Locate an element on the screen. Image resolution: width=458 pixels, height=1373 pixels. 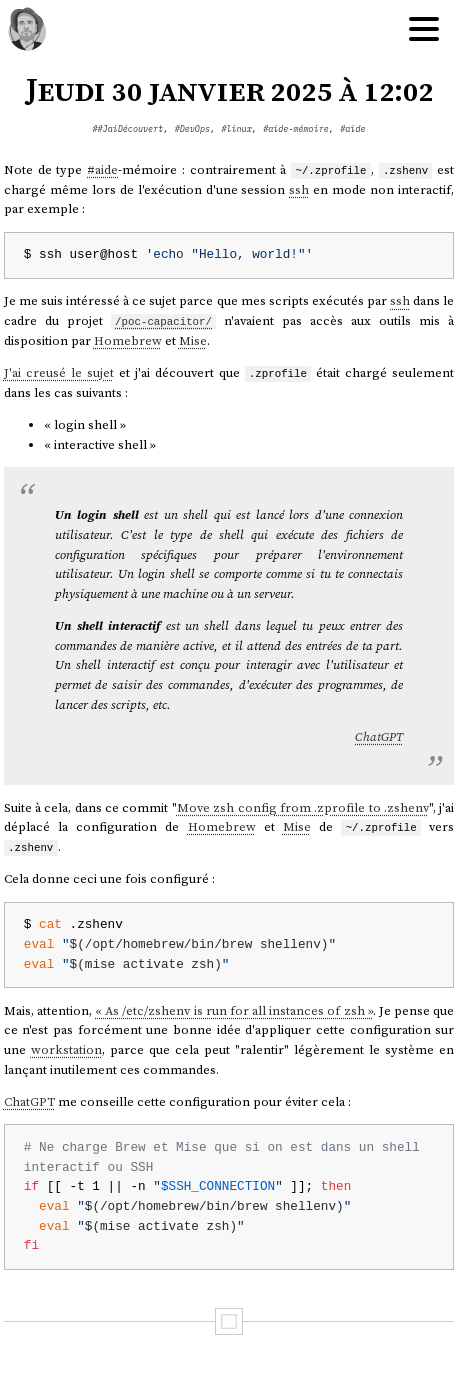
J'ai creusé le sujet is located at coordinates (59, 372).